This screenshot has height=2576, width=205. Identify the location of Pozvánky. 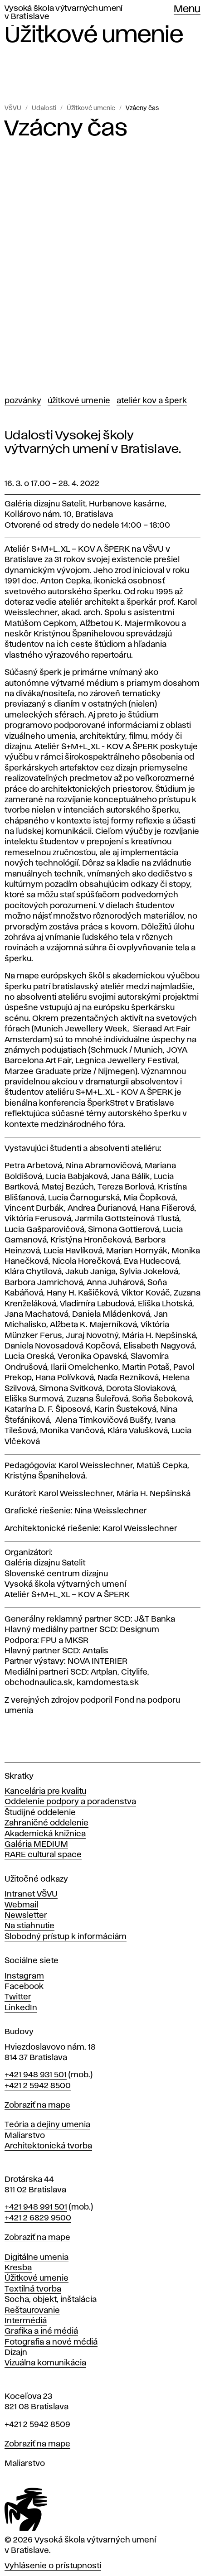
(23, 400).